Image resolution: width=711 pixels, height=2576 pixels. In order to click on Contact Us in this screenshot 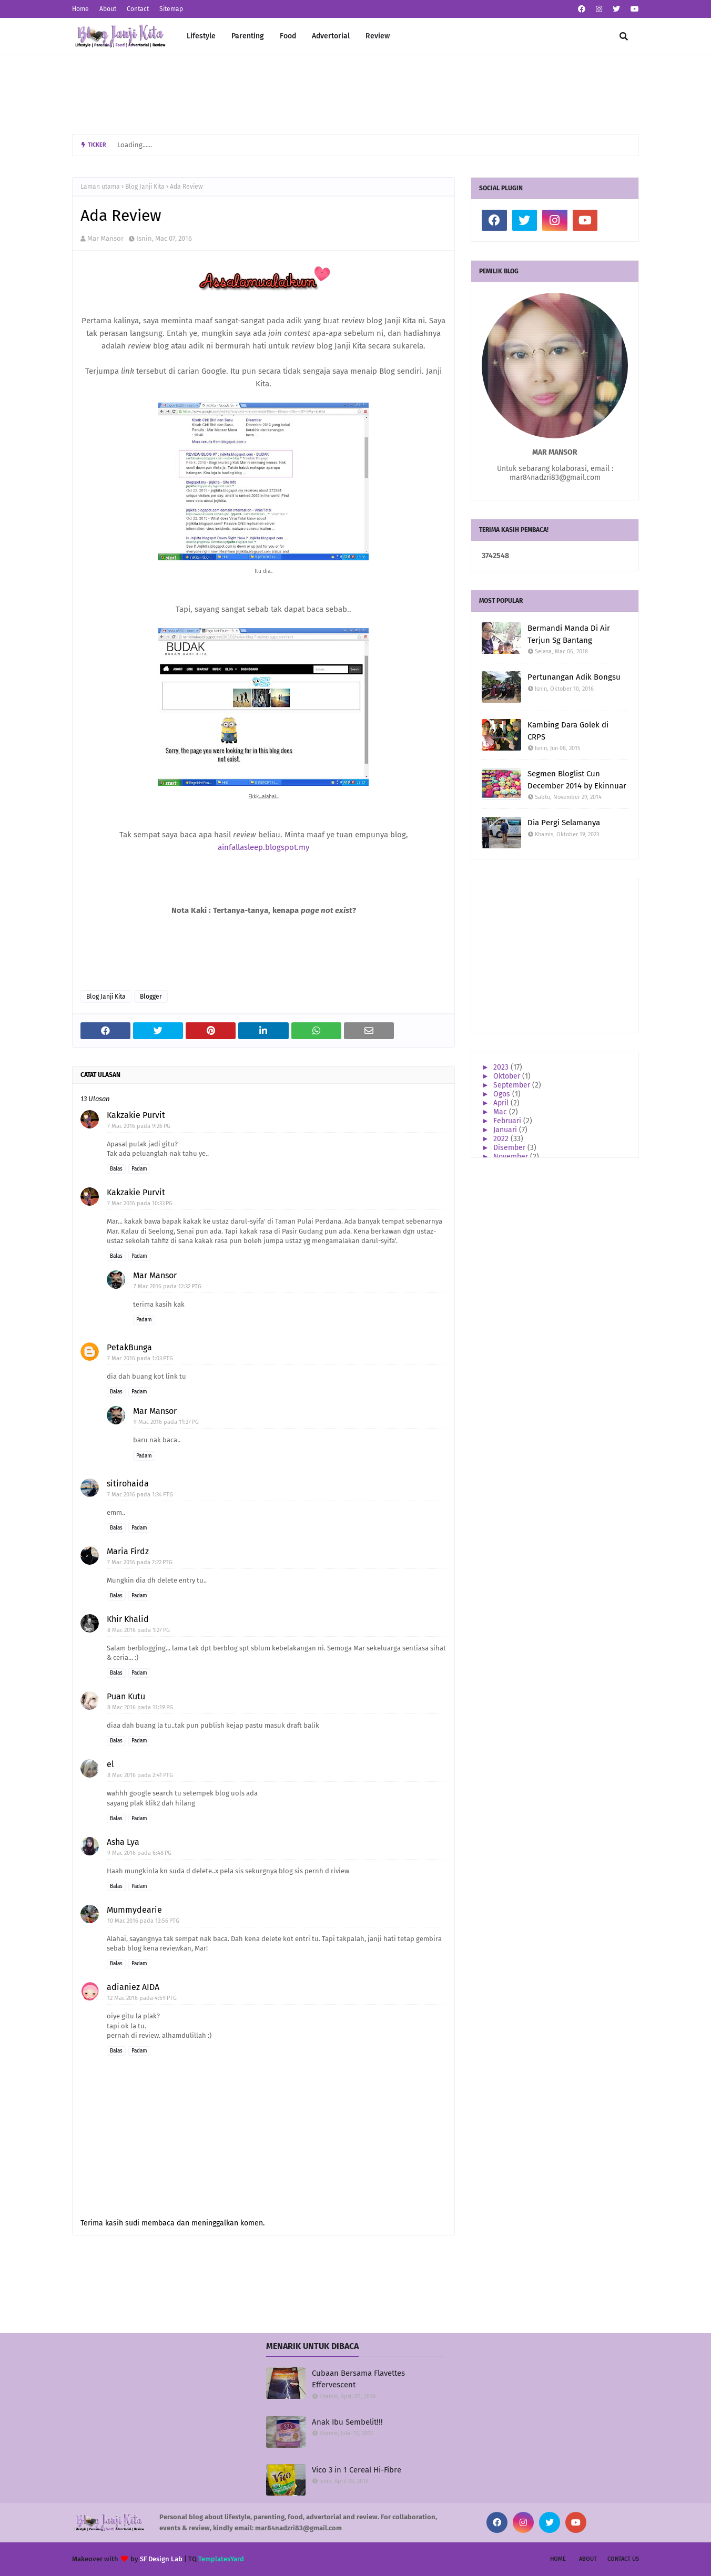, I will do `click(623, 2559)`.